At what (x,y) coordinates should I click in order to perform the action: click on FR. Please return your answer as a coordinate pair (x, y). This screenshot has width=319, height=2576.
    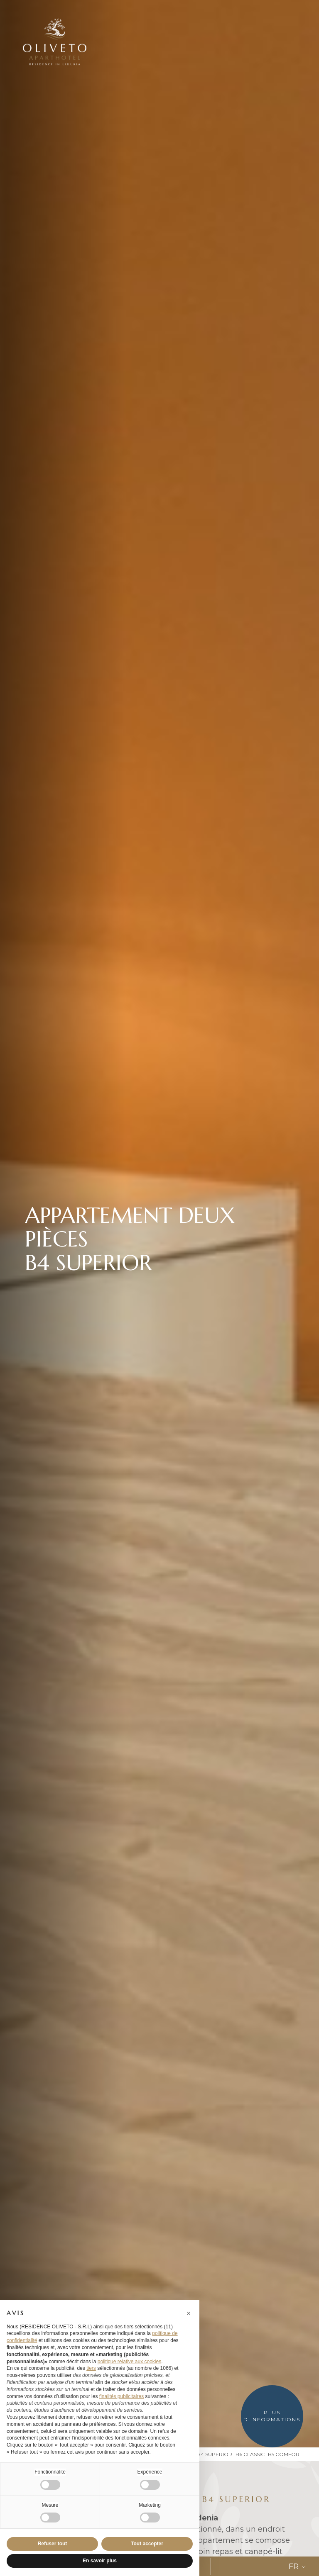
    Looking at the image, I should click on (298, 2566).